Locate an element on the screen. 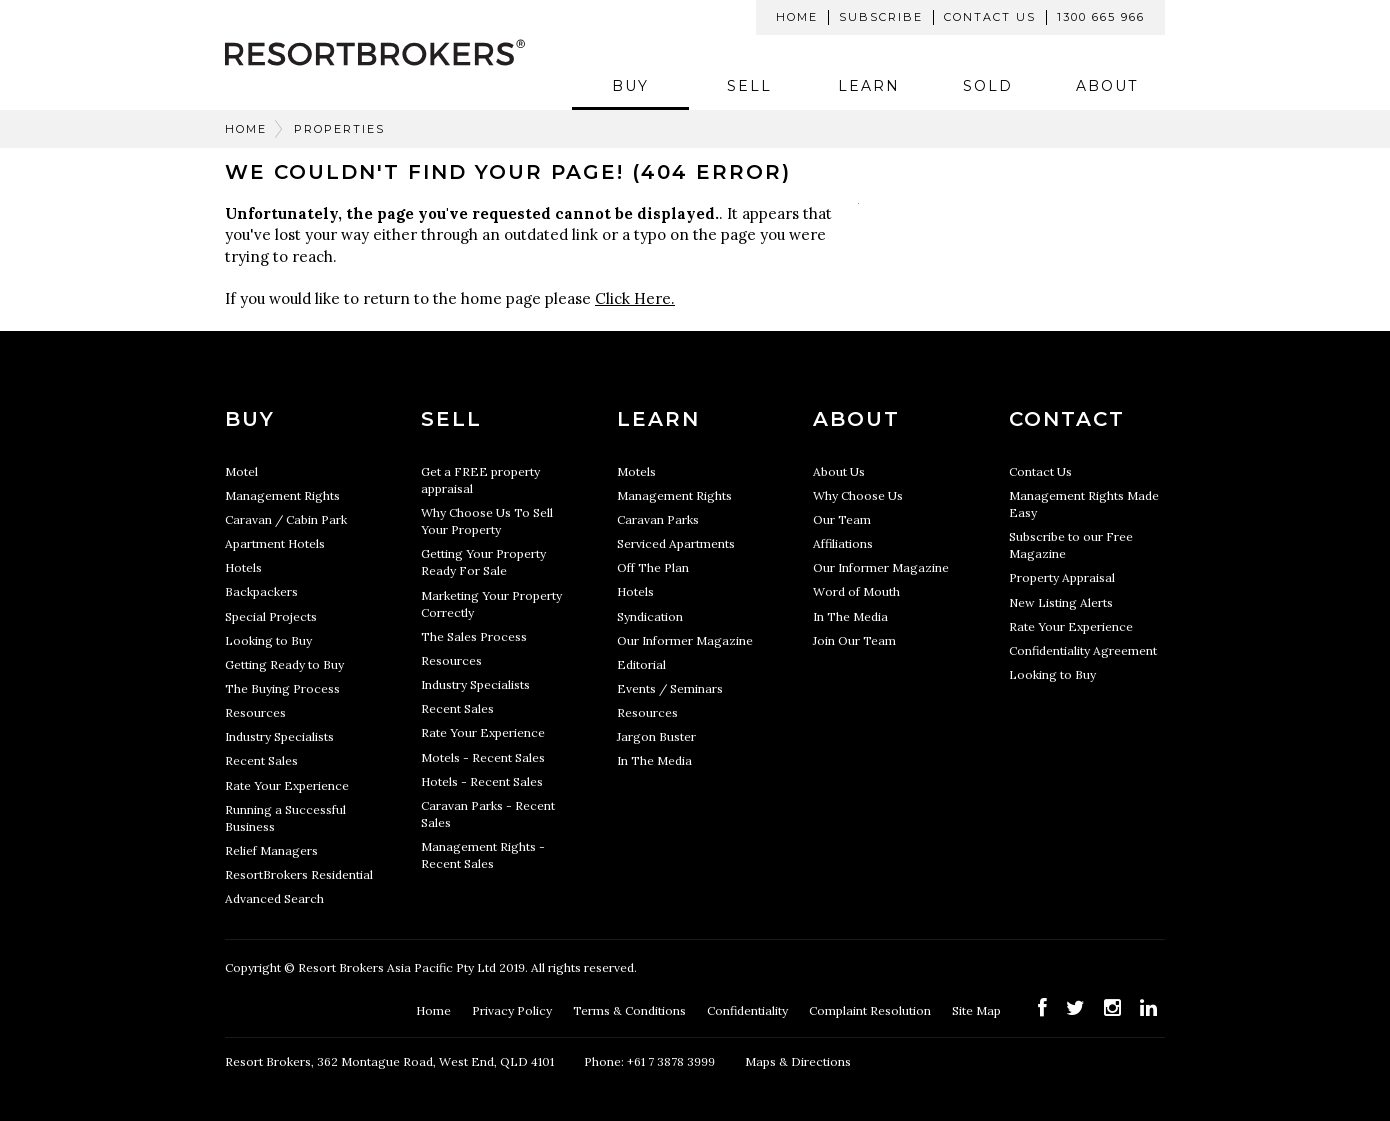 The height and width of the screenshot is (1121, 1390). Motels - Recent Sales is located at coordinates (483, 757).